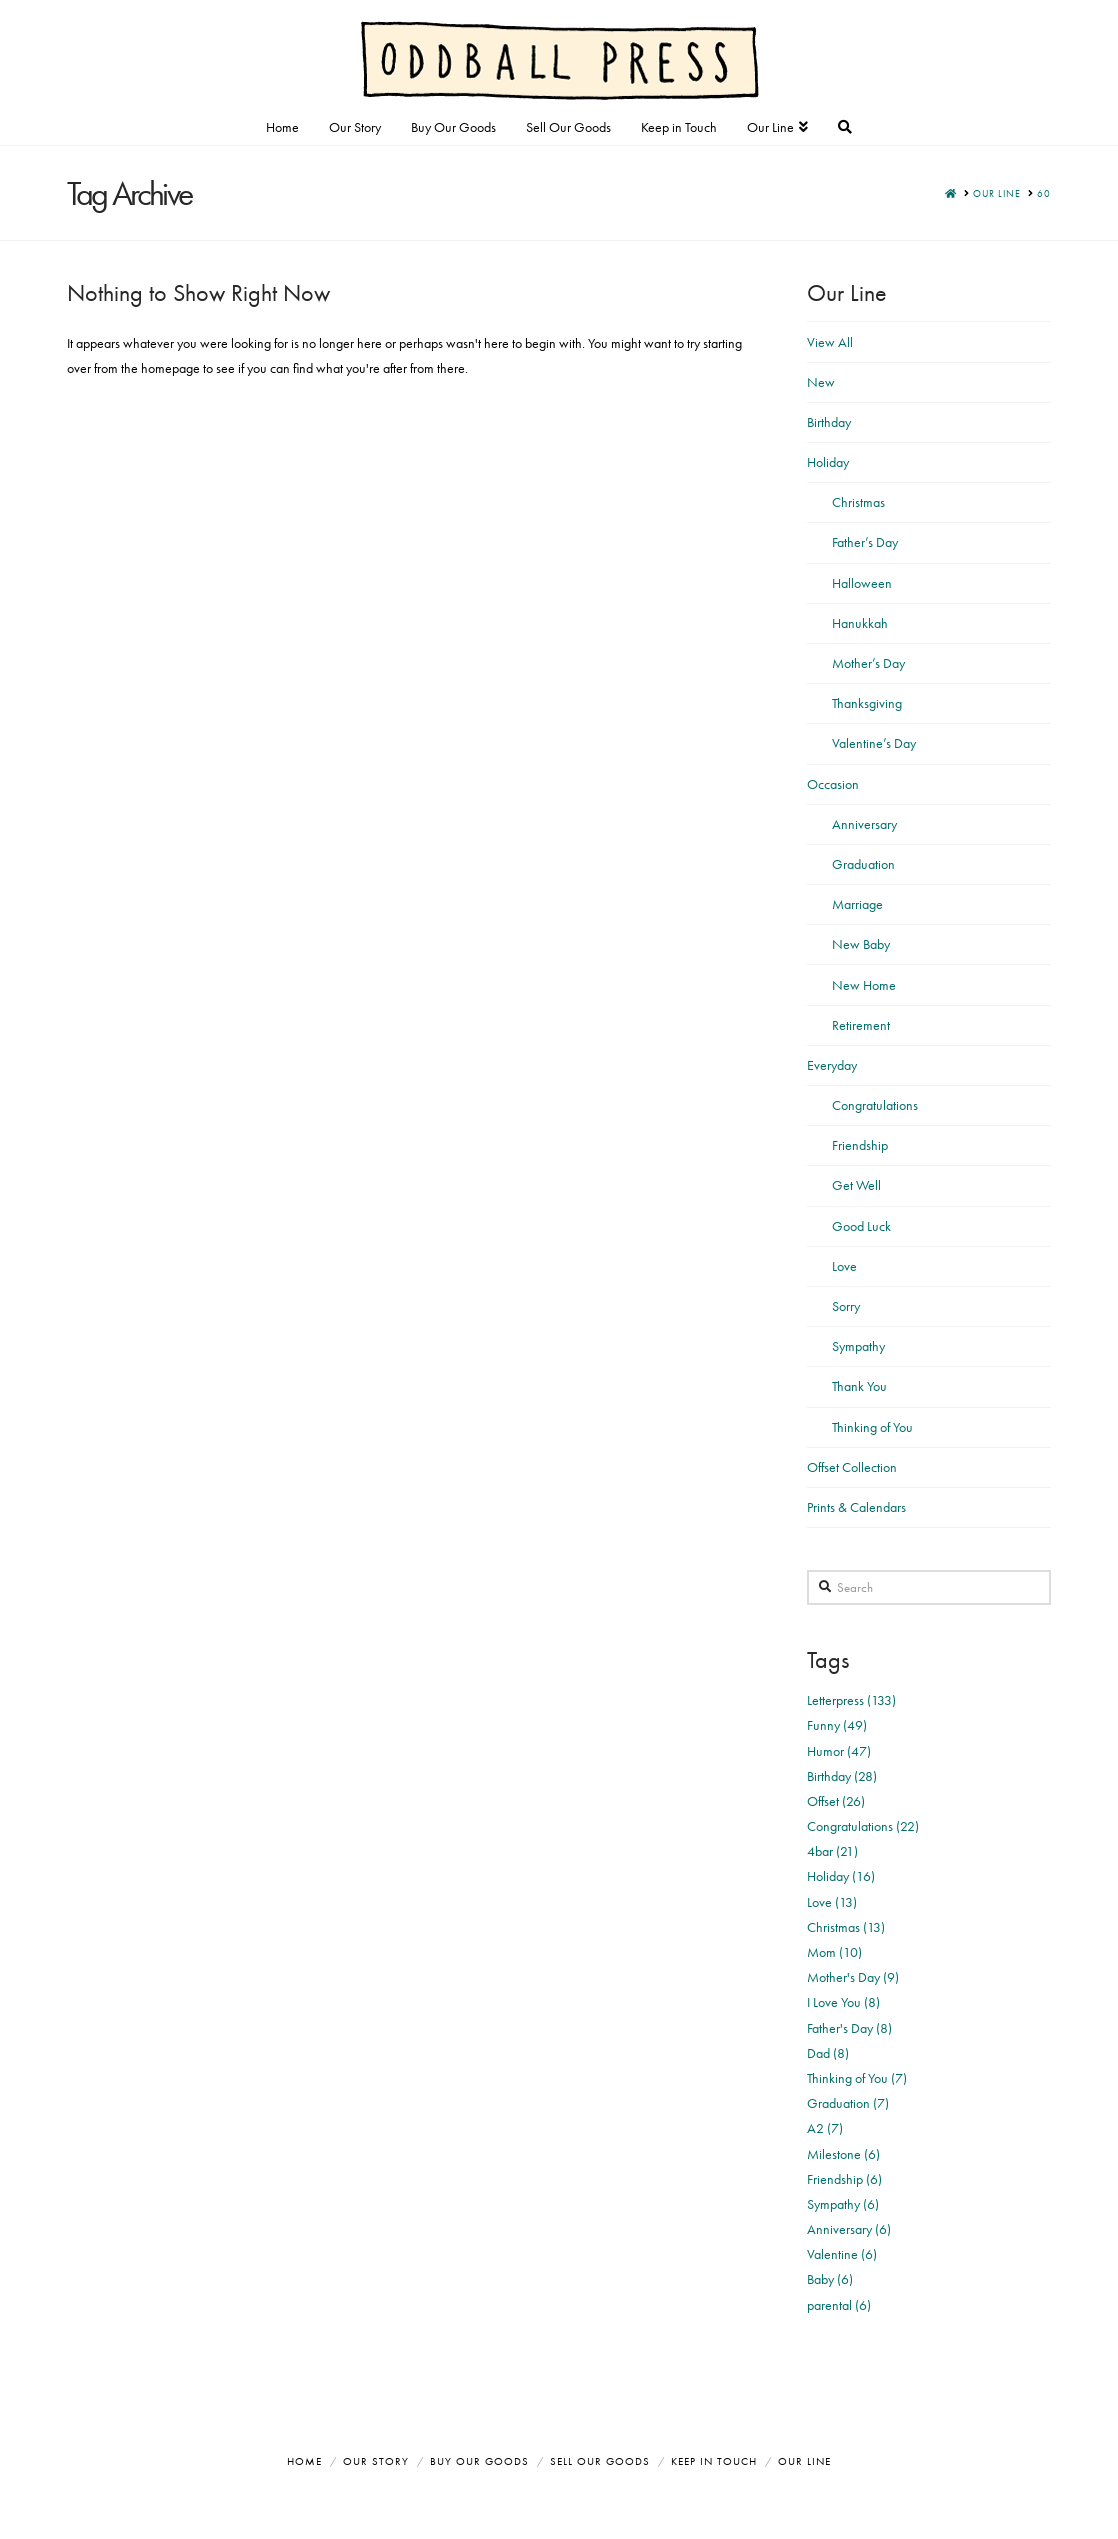  I want to click on Hanukkah, so click(860, 623).